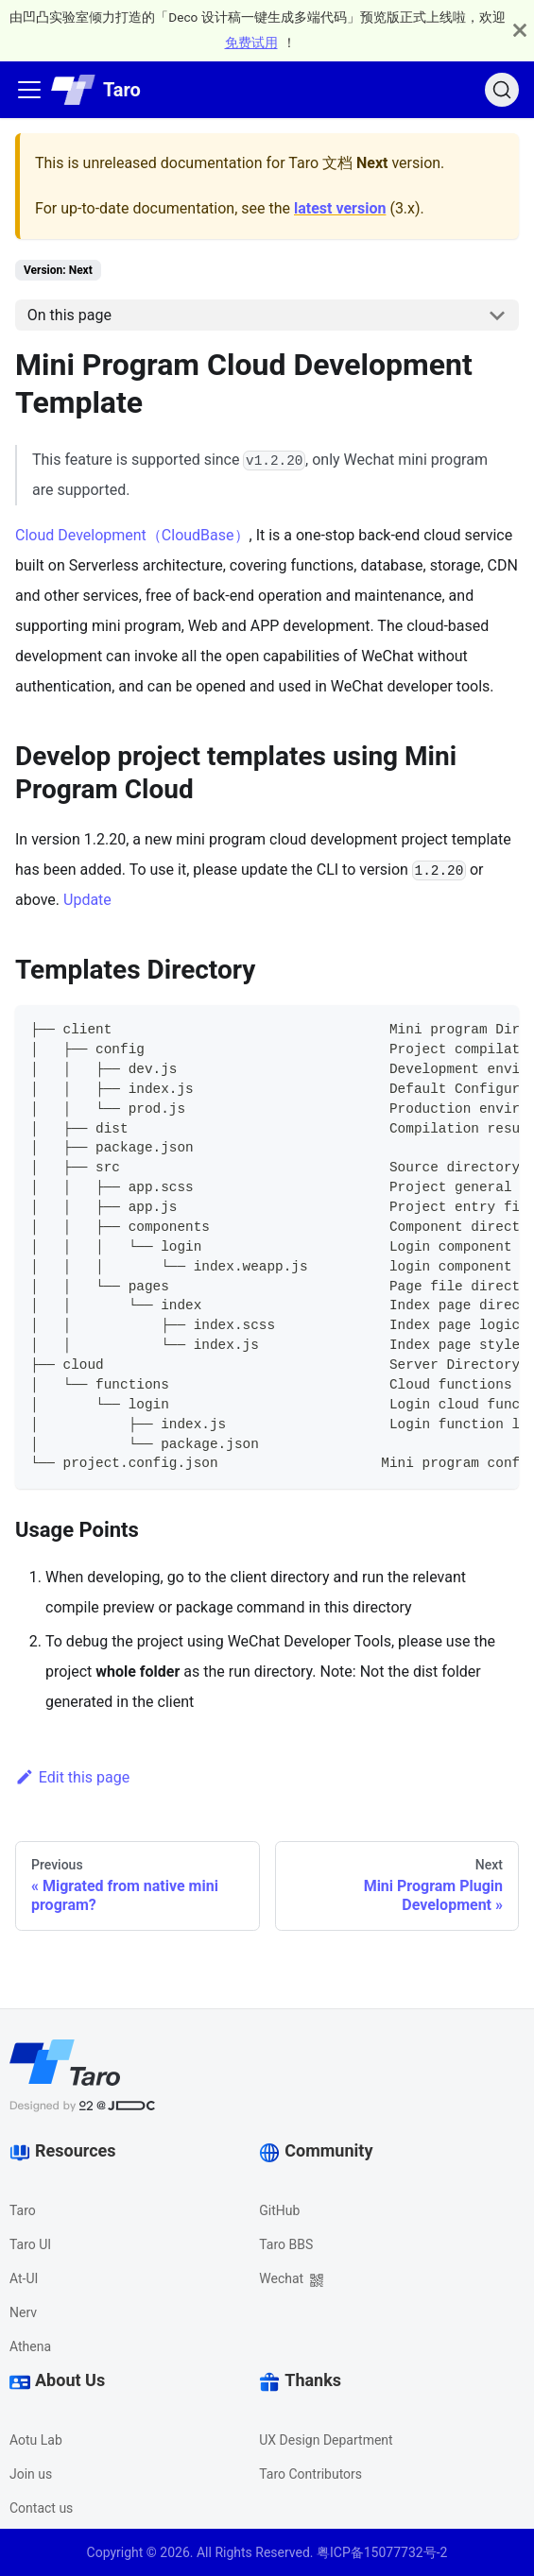 This screenshot has width=534, height=2576. What do you see at coordinates (30, 2346) in the screenshot?
I see `Athena` at bounding box center [30, 2346].